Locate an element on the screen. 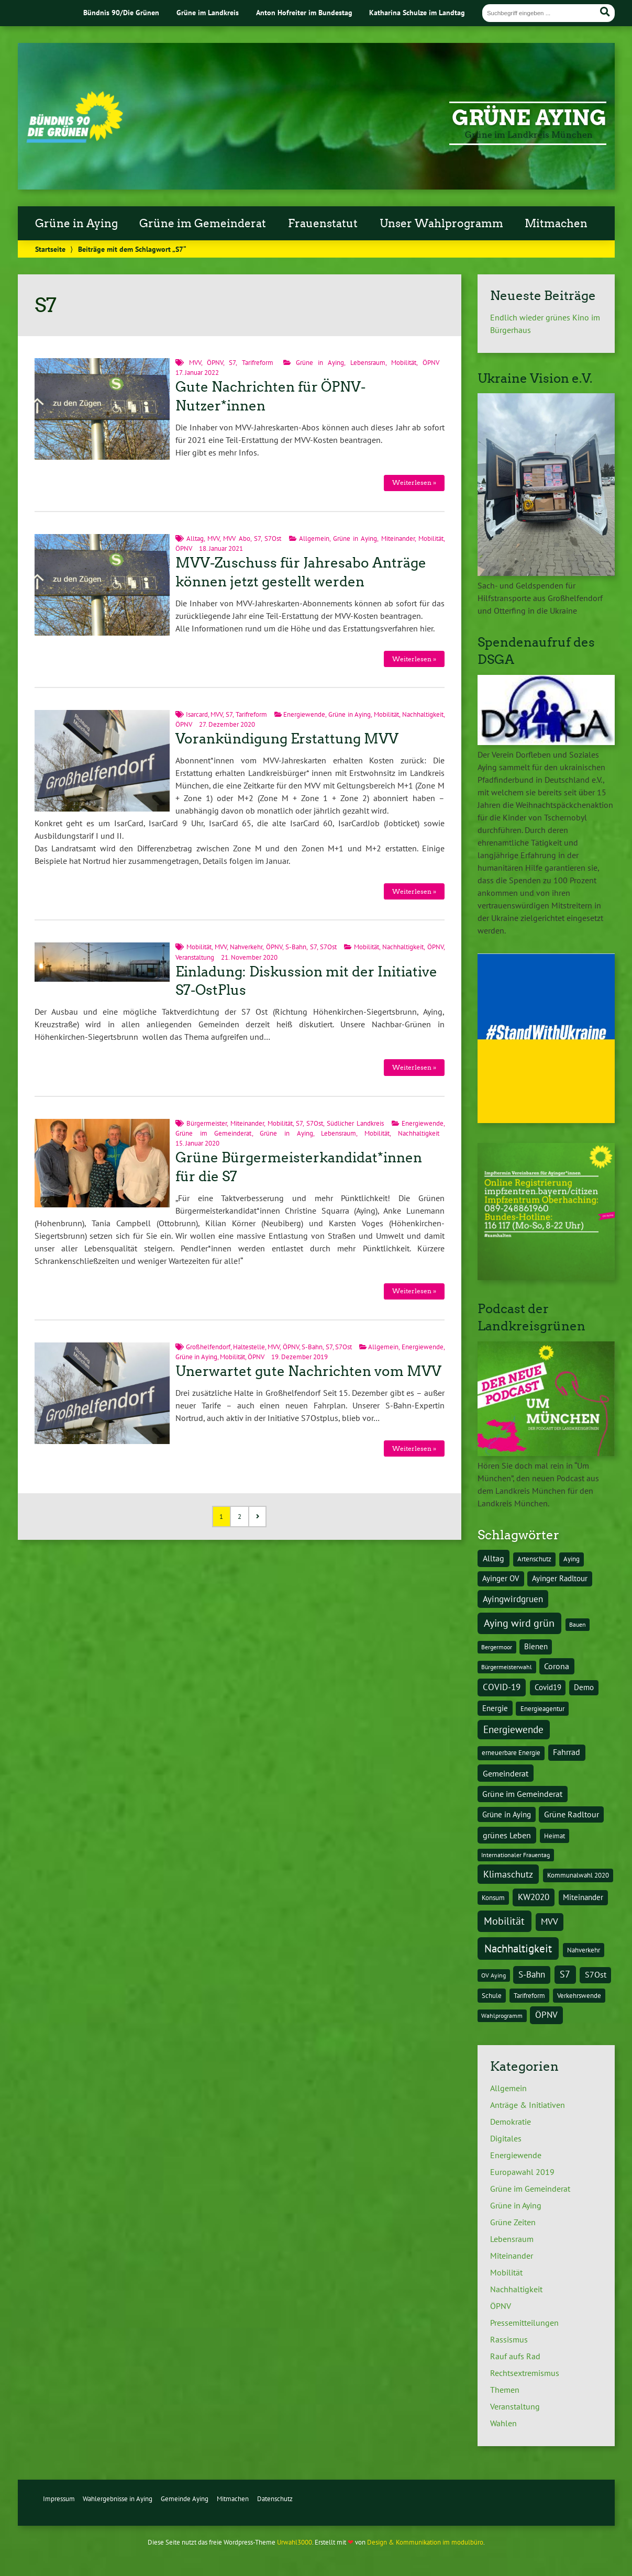 Image resolution: width=632 pixels, height=2576 pixels. Klimaschutz [Klimaschutz (10 Einträge)] is located at coordinates (508, 1874).